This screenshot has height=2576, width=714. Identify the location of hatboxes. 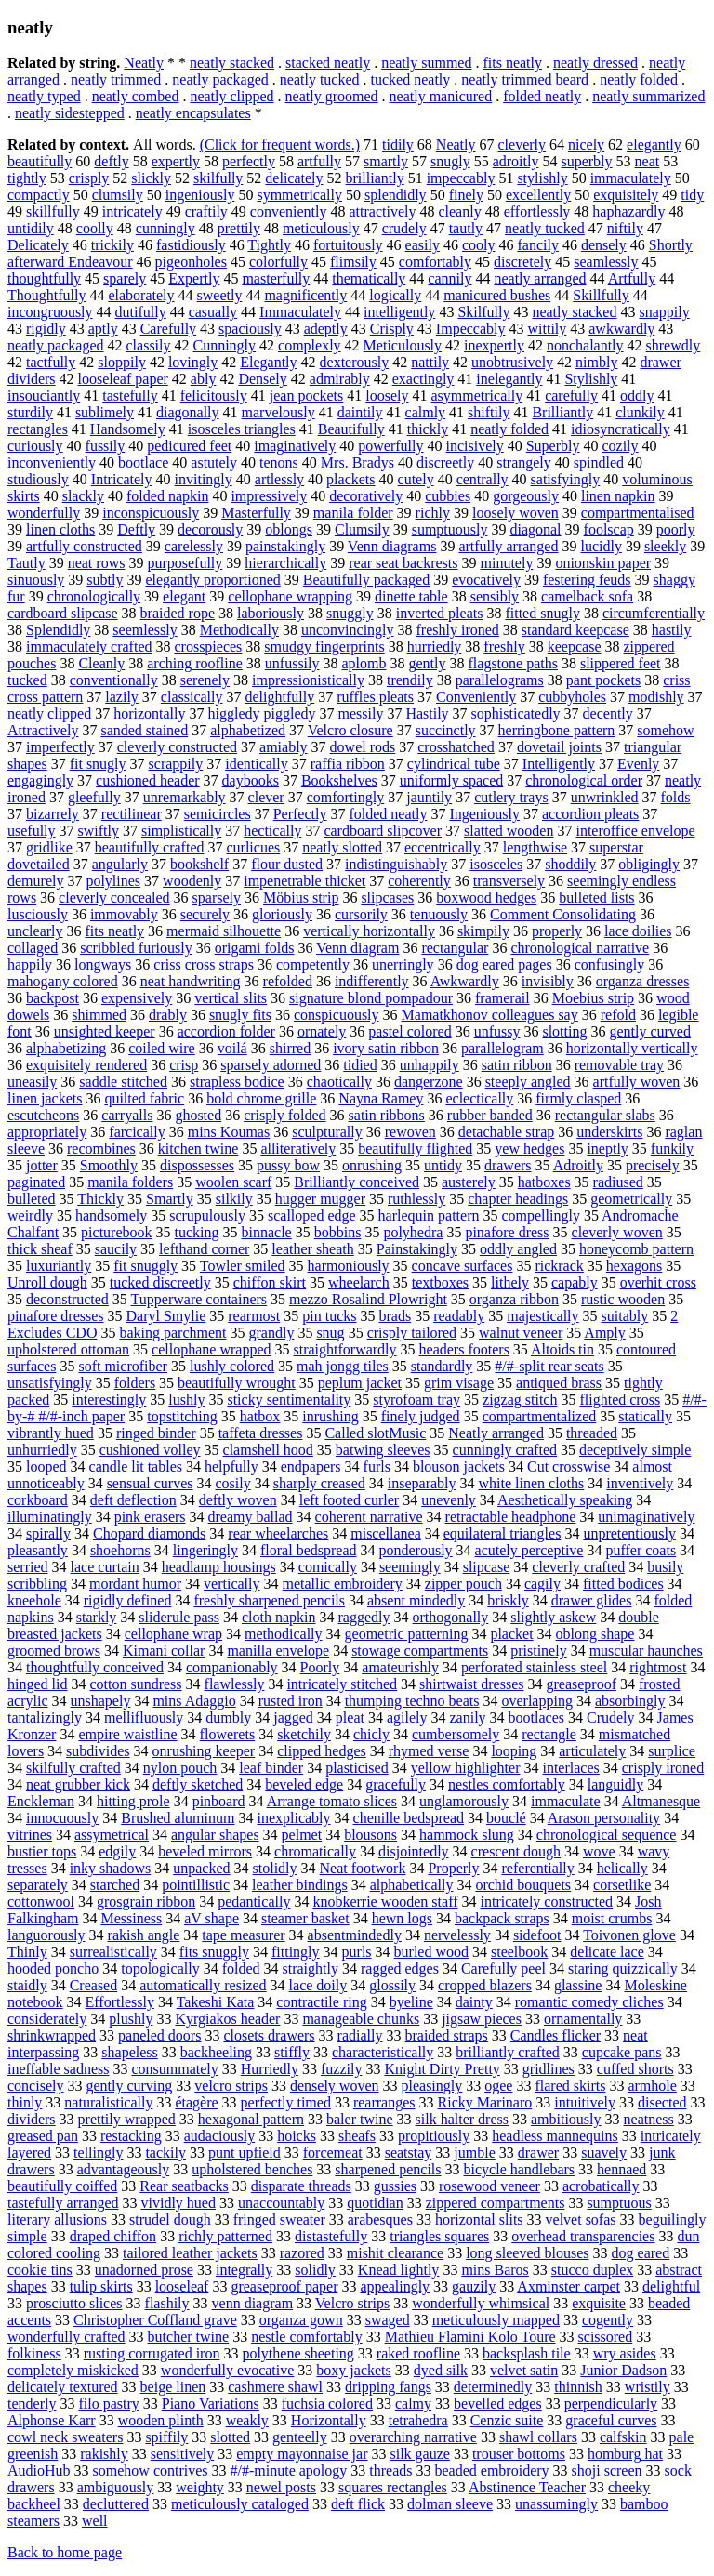
(544, 1182).